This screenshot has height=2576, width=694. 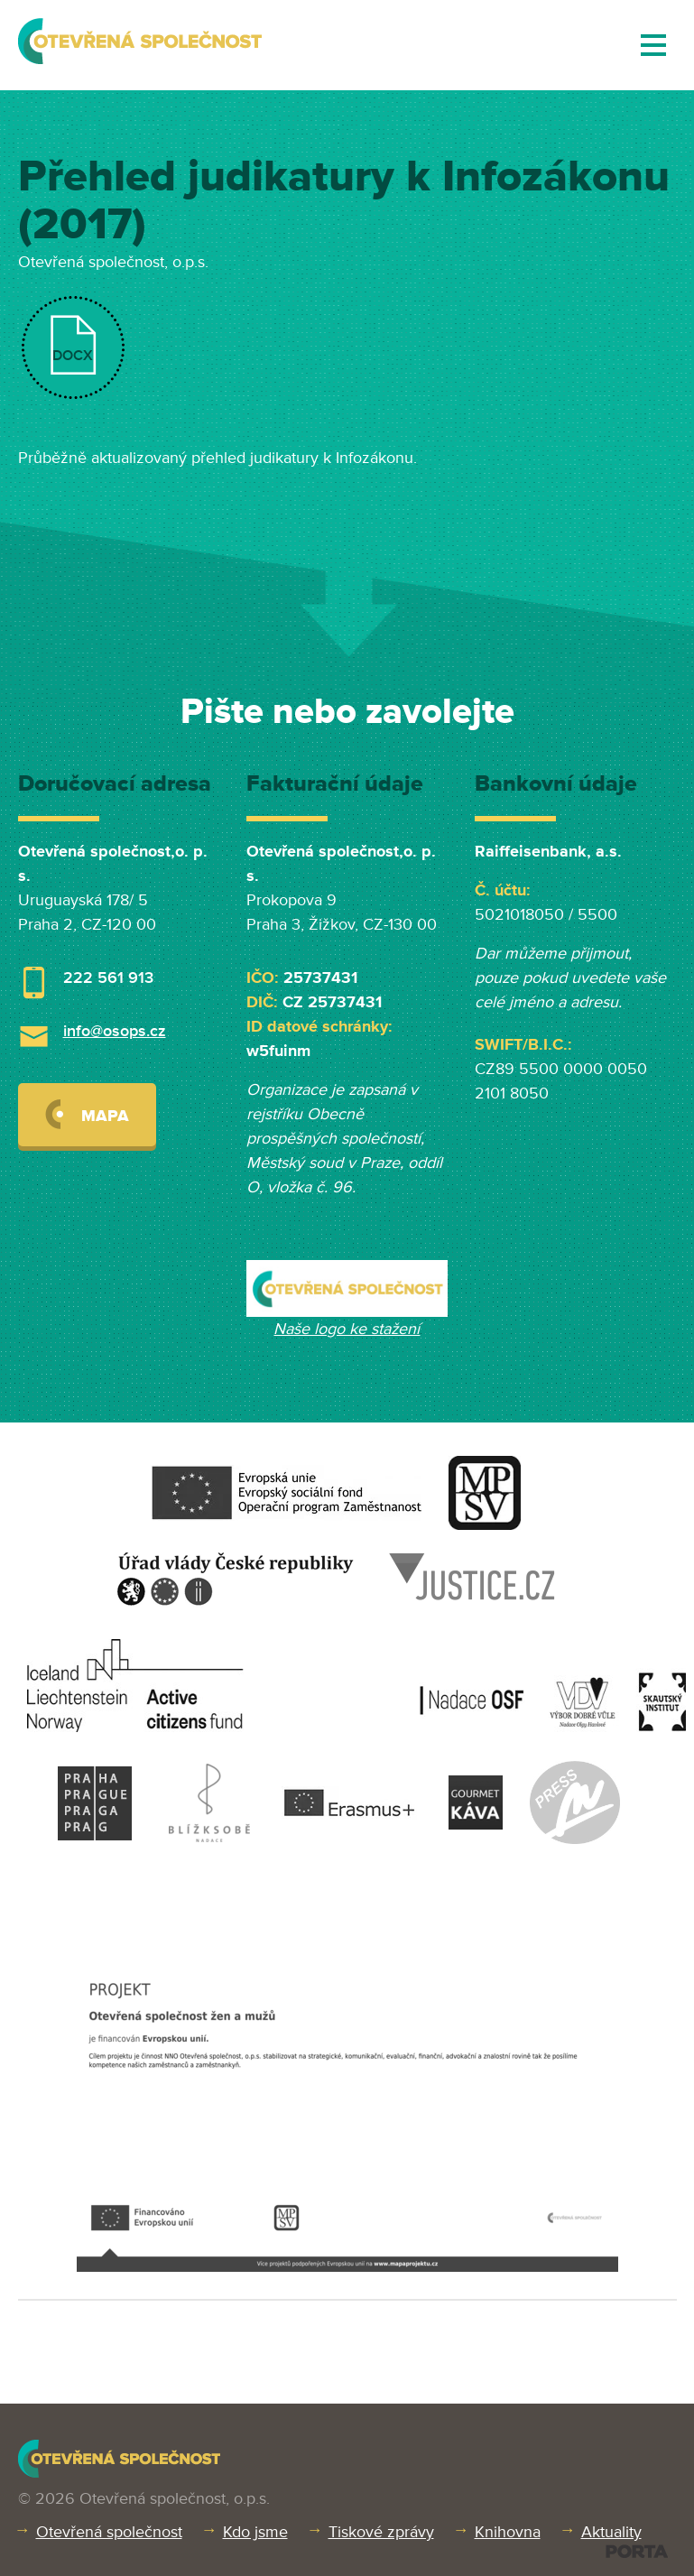 What do you see at coordinates (381, 2532) in the screenshot?
I see `Tiskové zprávy` at bounding box center [381, 2532].